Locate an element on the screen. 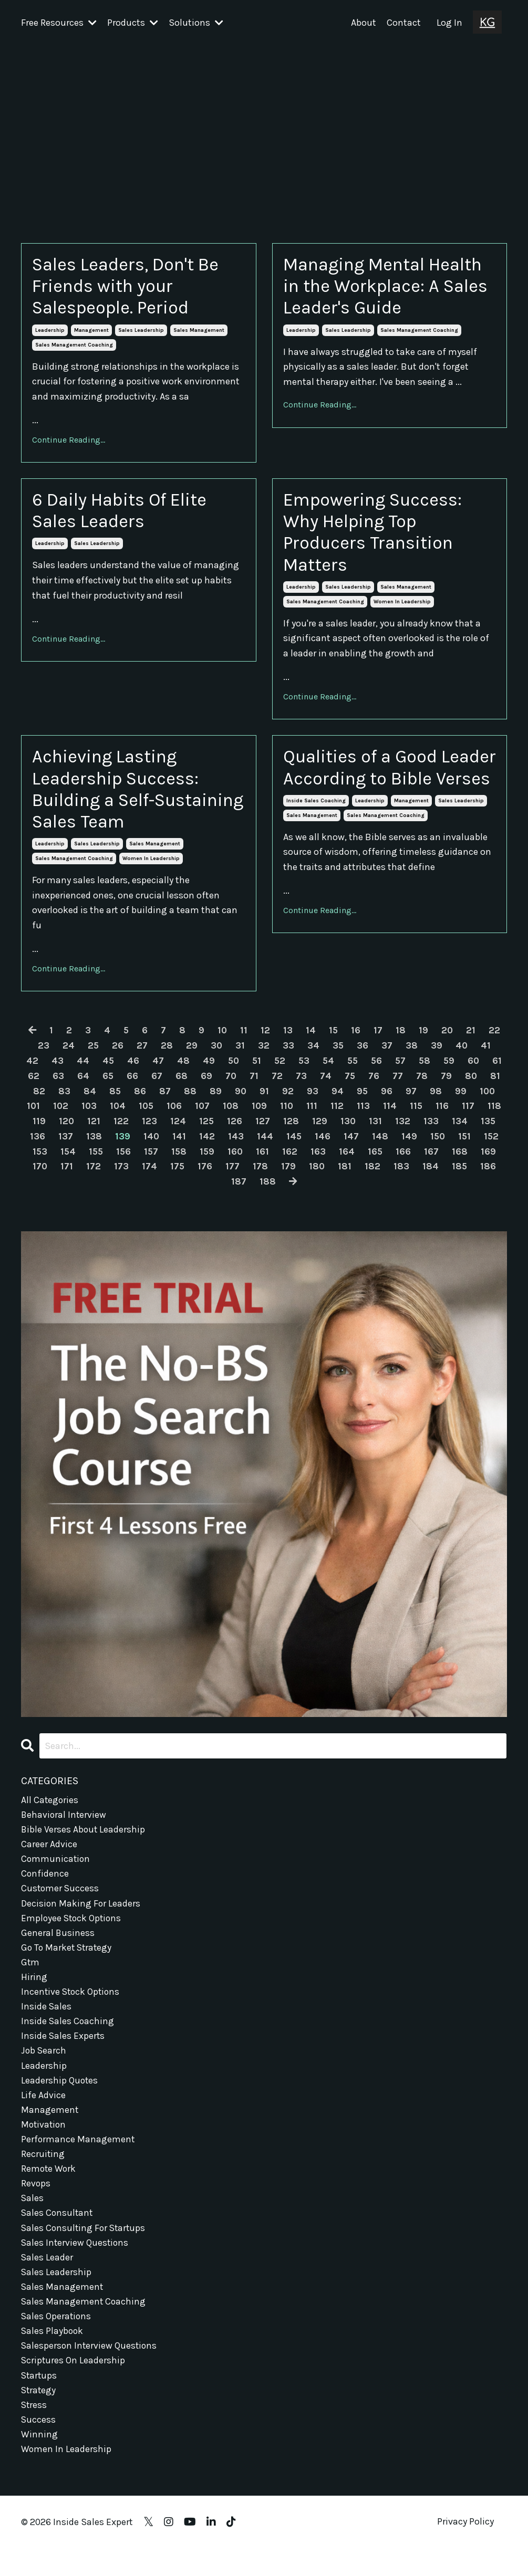 The image size is (528, 2576). 120 is located at coordinates (121, 1132).